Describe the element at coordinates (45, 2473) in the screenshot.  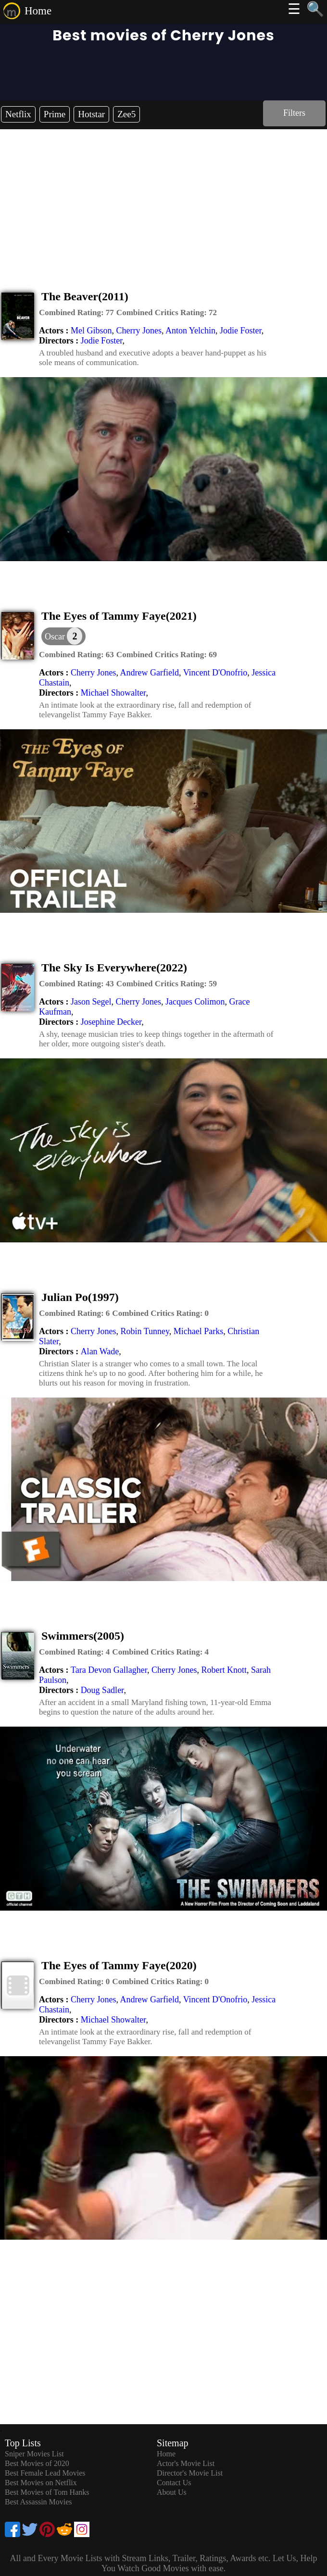
I see `Best Female Lead Movies` at that location.